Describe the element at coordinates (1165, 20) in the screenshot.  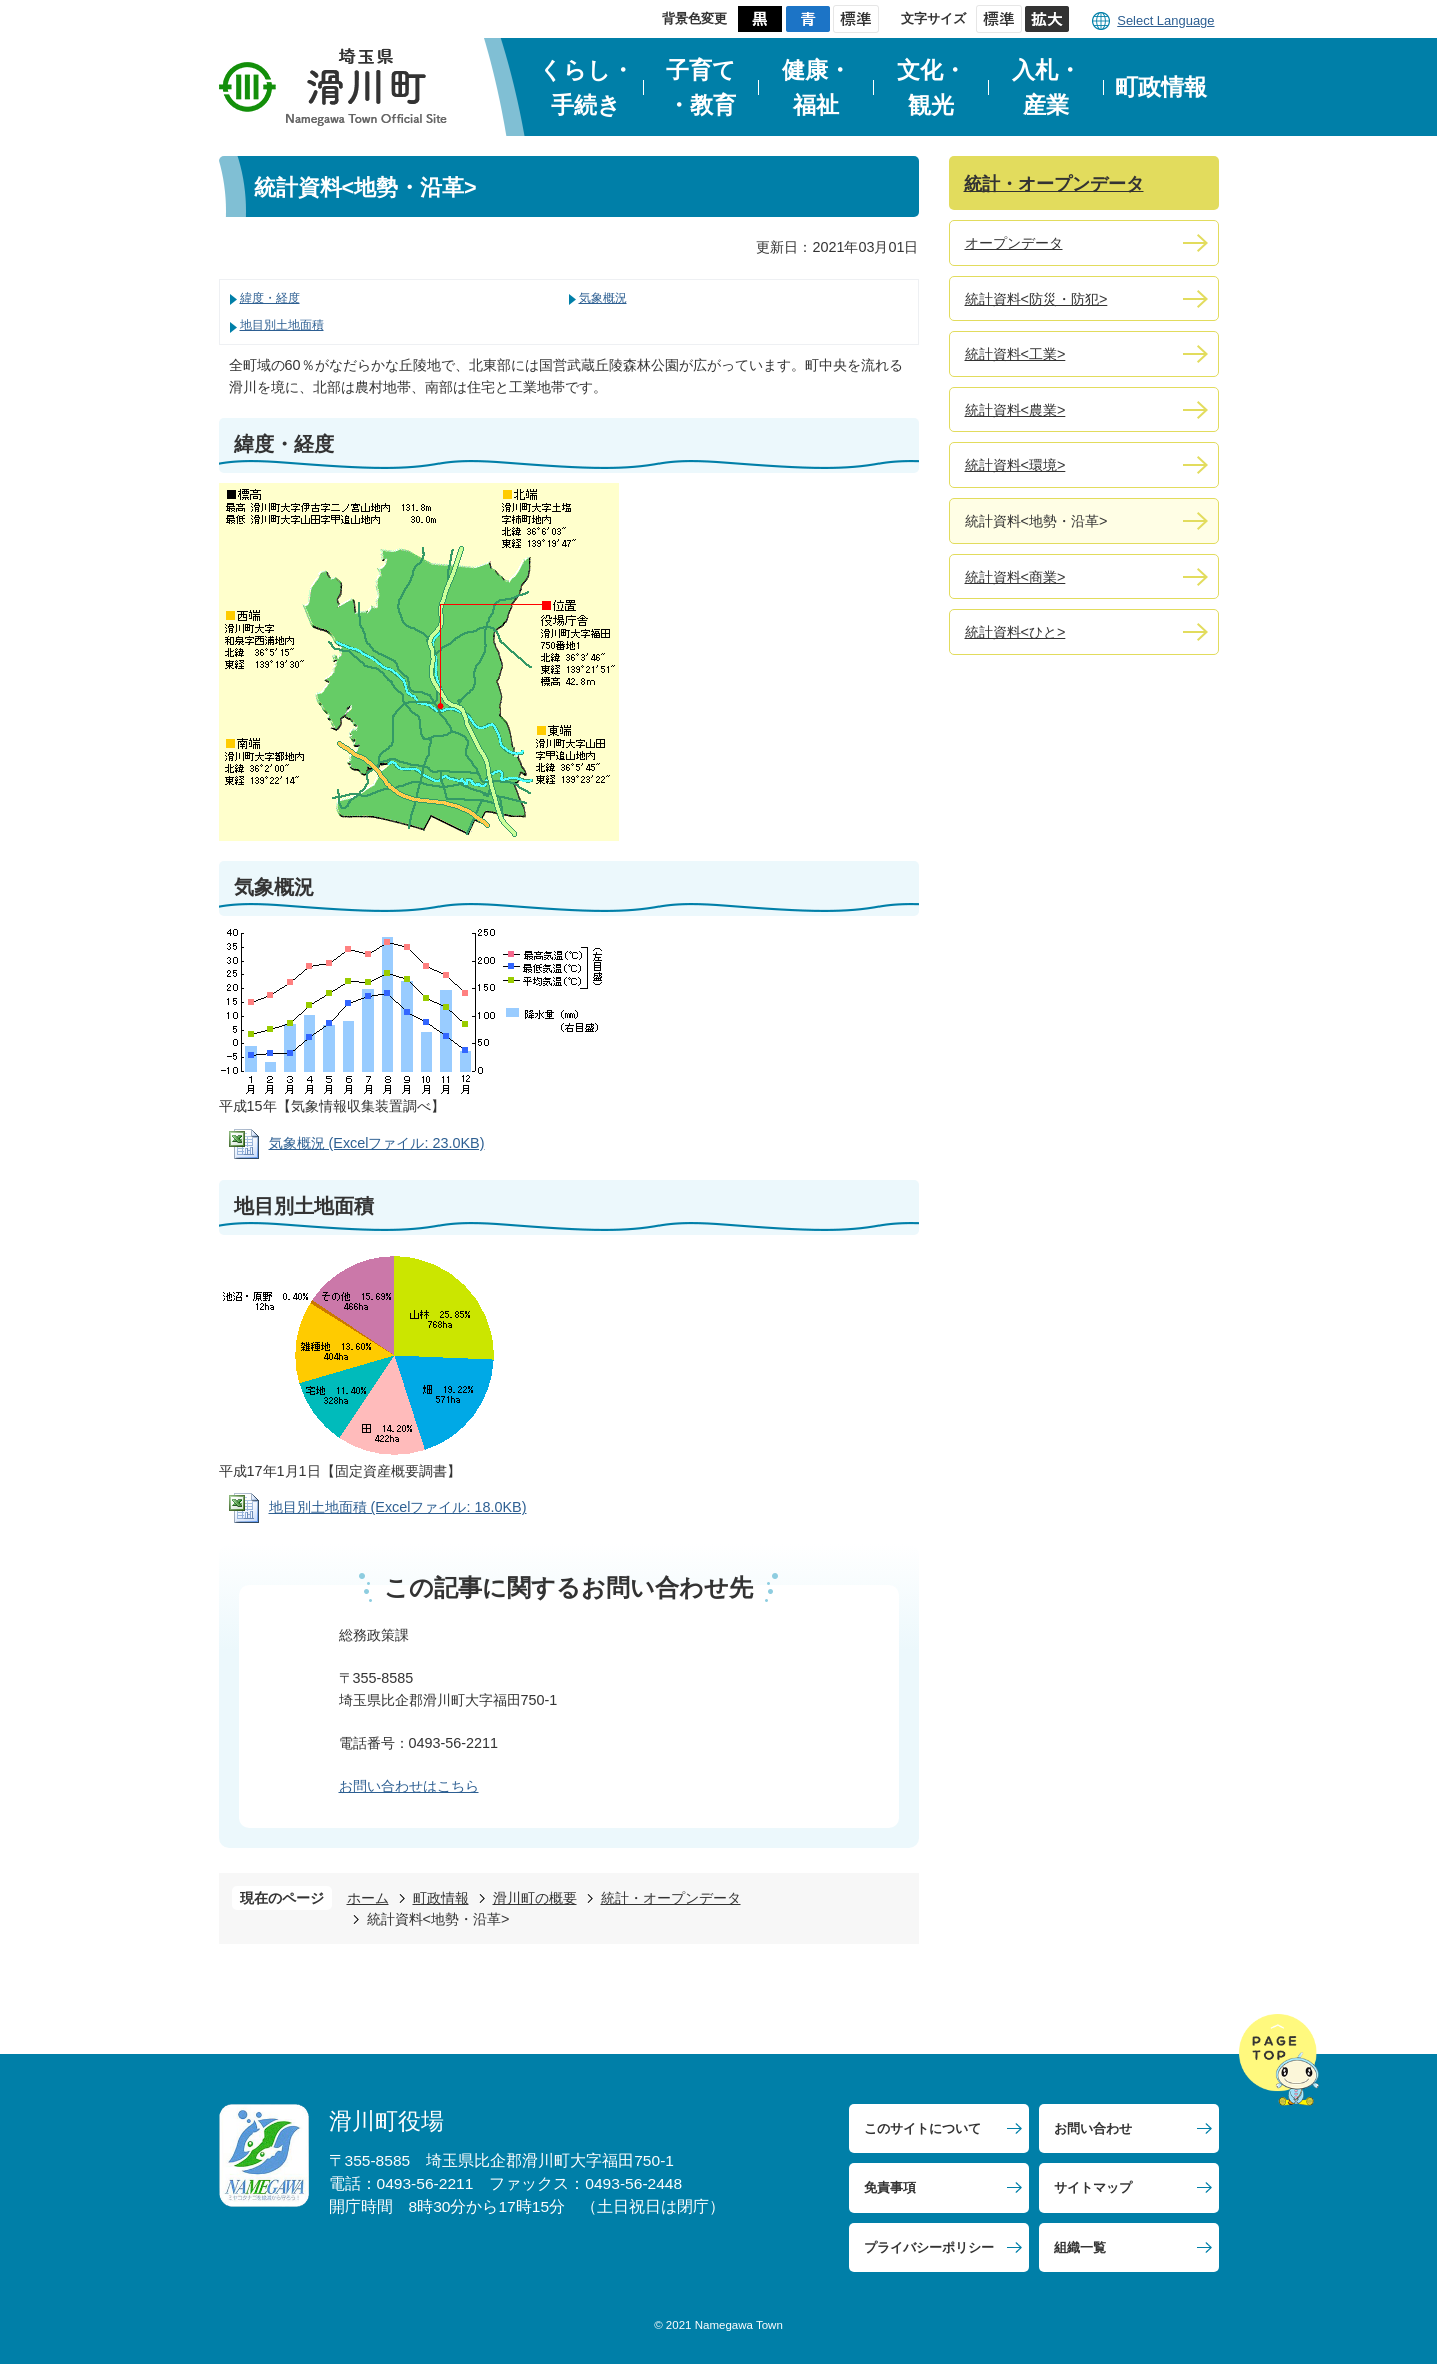
I see `Select Language` at that location.